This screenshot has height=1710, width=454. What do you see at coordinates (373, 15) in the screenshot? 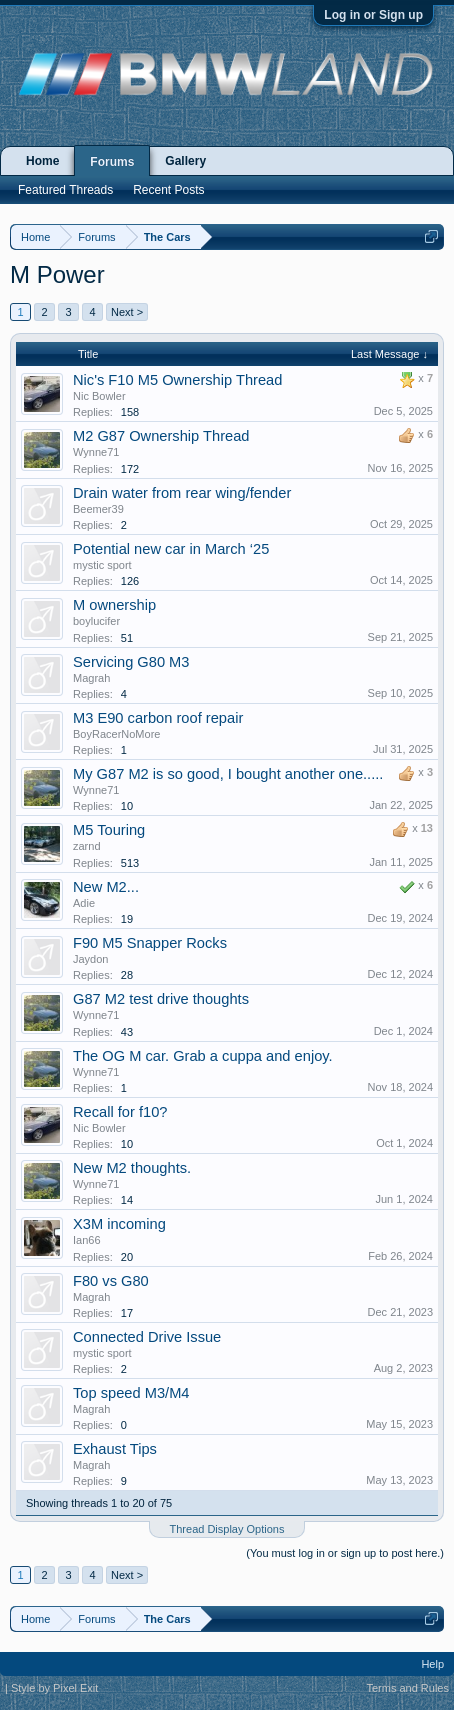
I see `Log in or Sign up` at bounding box center [373, 15].